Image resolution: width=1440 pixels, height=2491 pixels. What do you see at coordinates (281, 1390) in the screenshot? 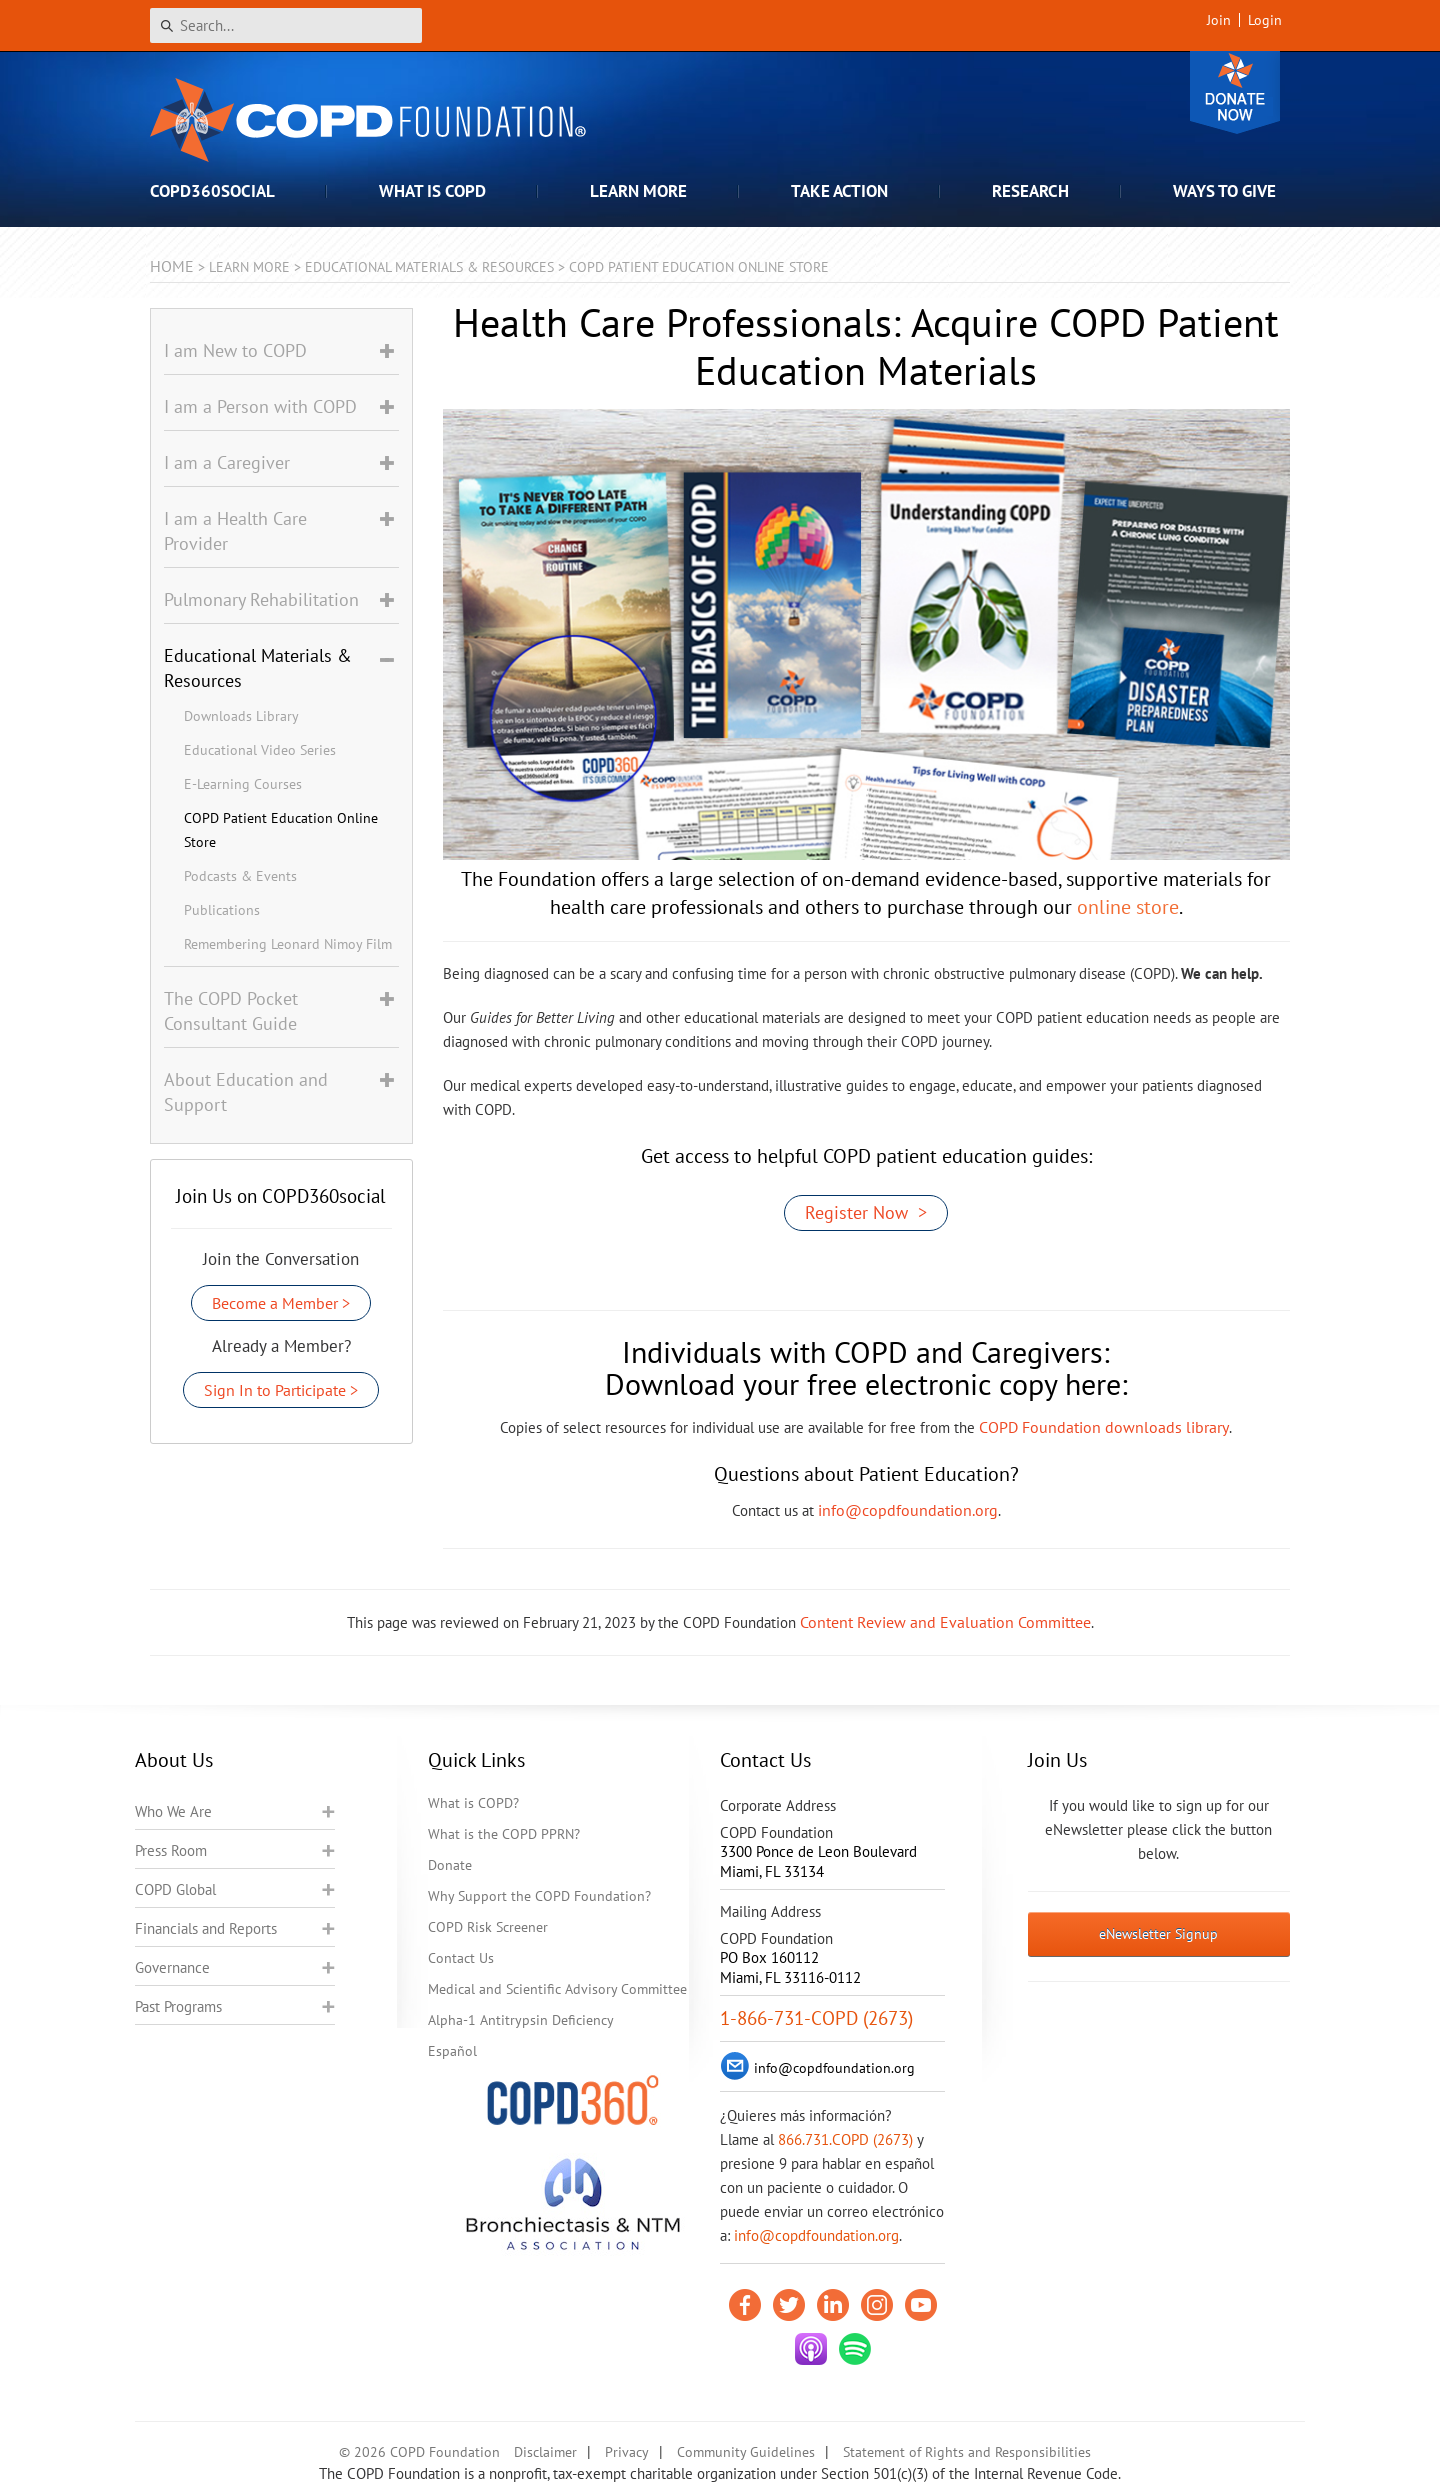
I see `Sign In to Participate >` at bounding box center [281, 1390].